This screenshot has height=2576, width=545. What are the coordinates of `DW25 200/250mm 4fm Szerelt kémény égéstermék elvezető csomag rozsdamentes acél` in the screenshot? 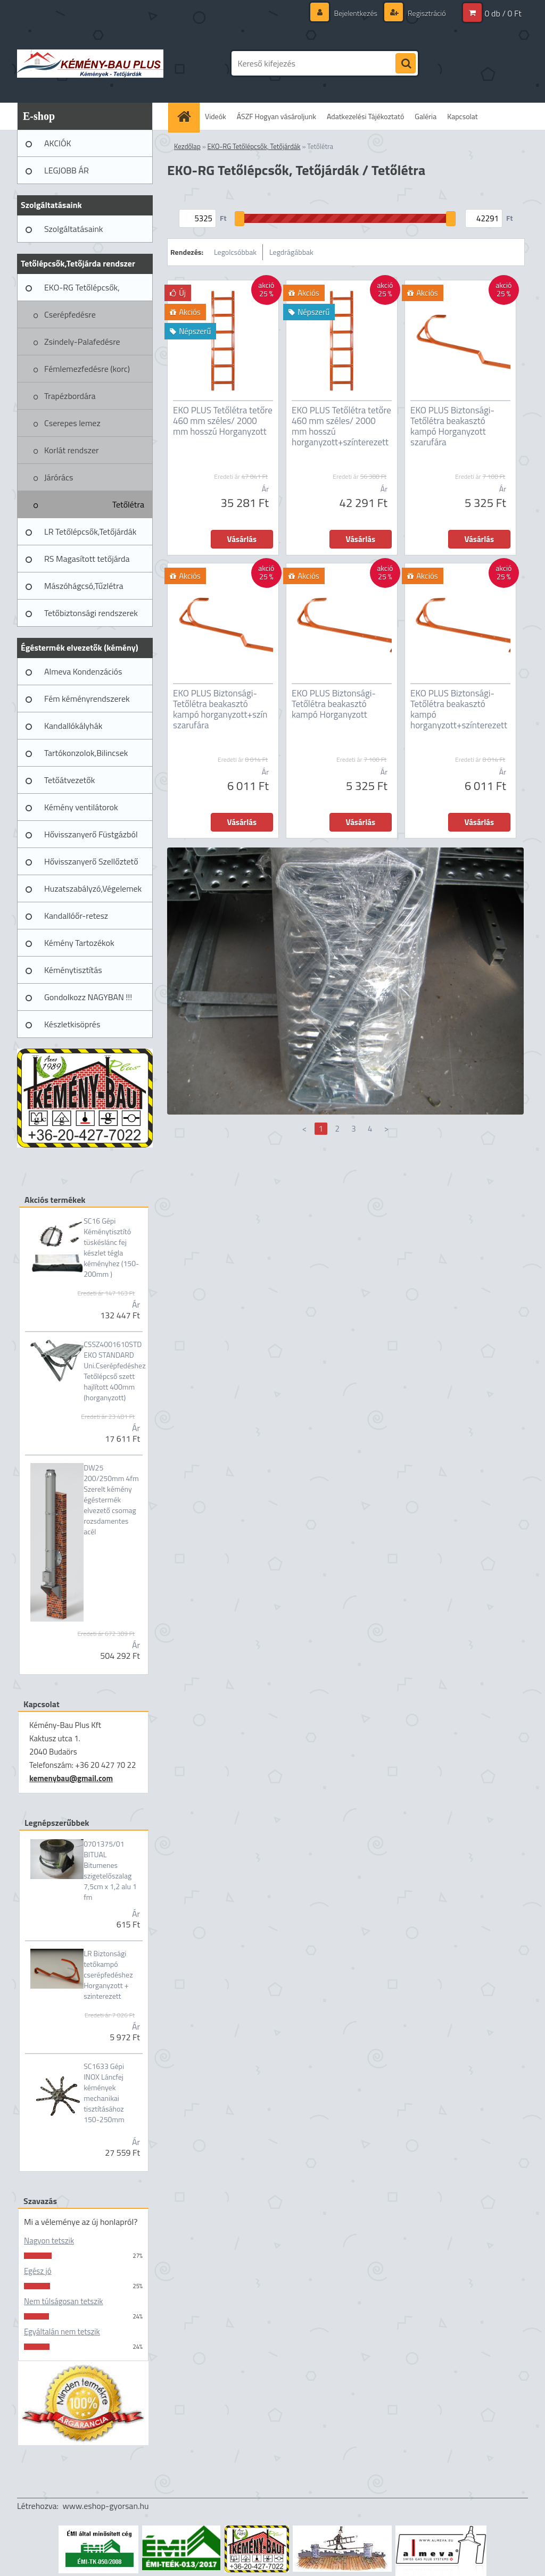 It's located at (111, 1499).